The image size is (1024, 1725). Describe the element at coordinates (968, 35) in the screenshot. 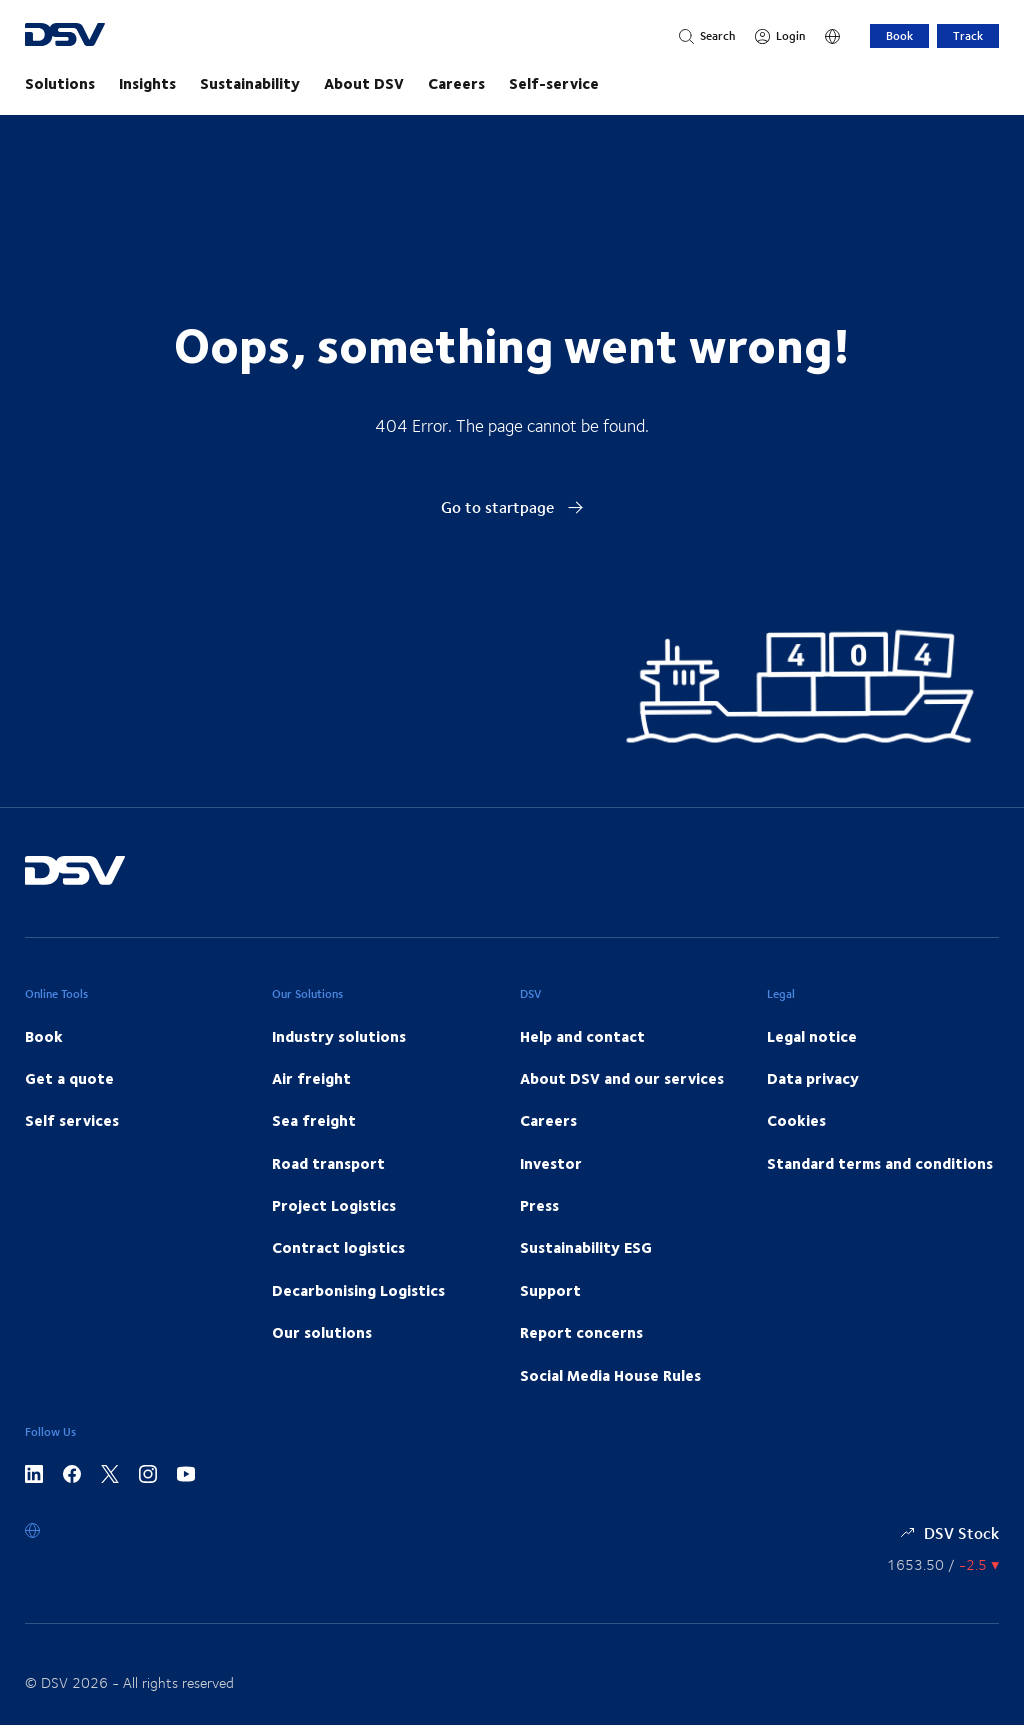

I see `Track` at that location.